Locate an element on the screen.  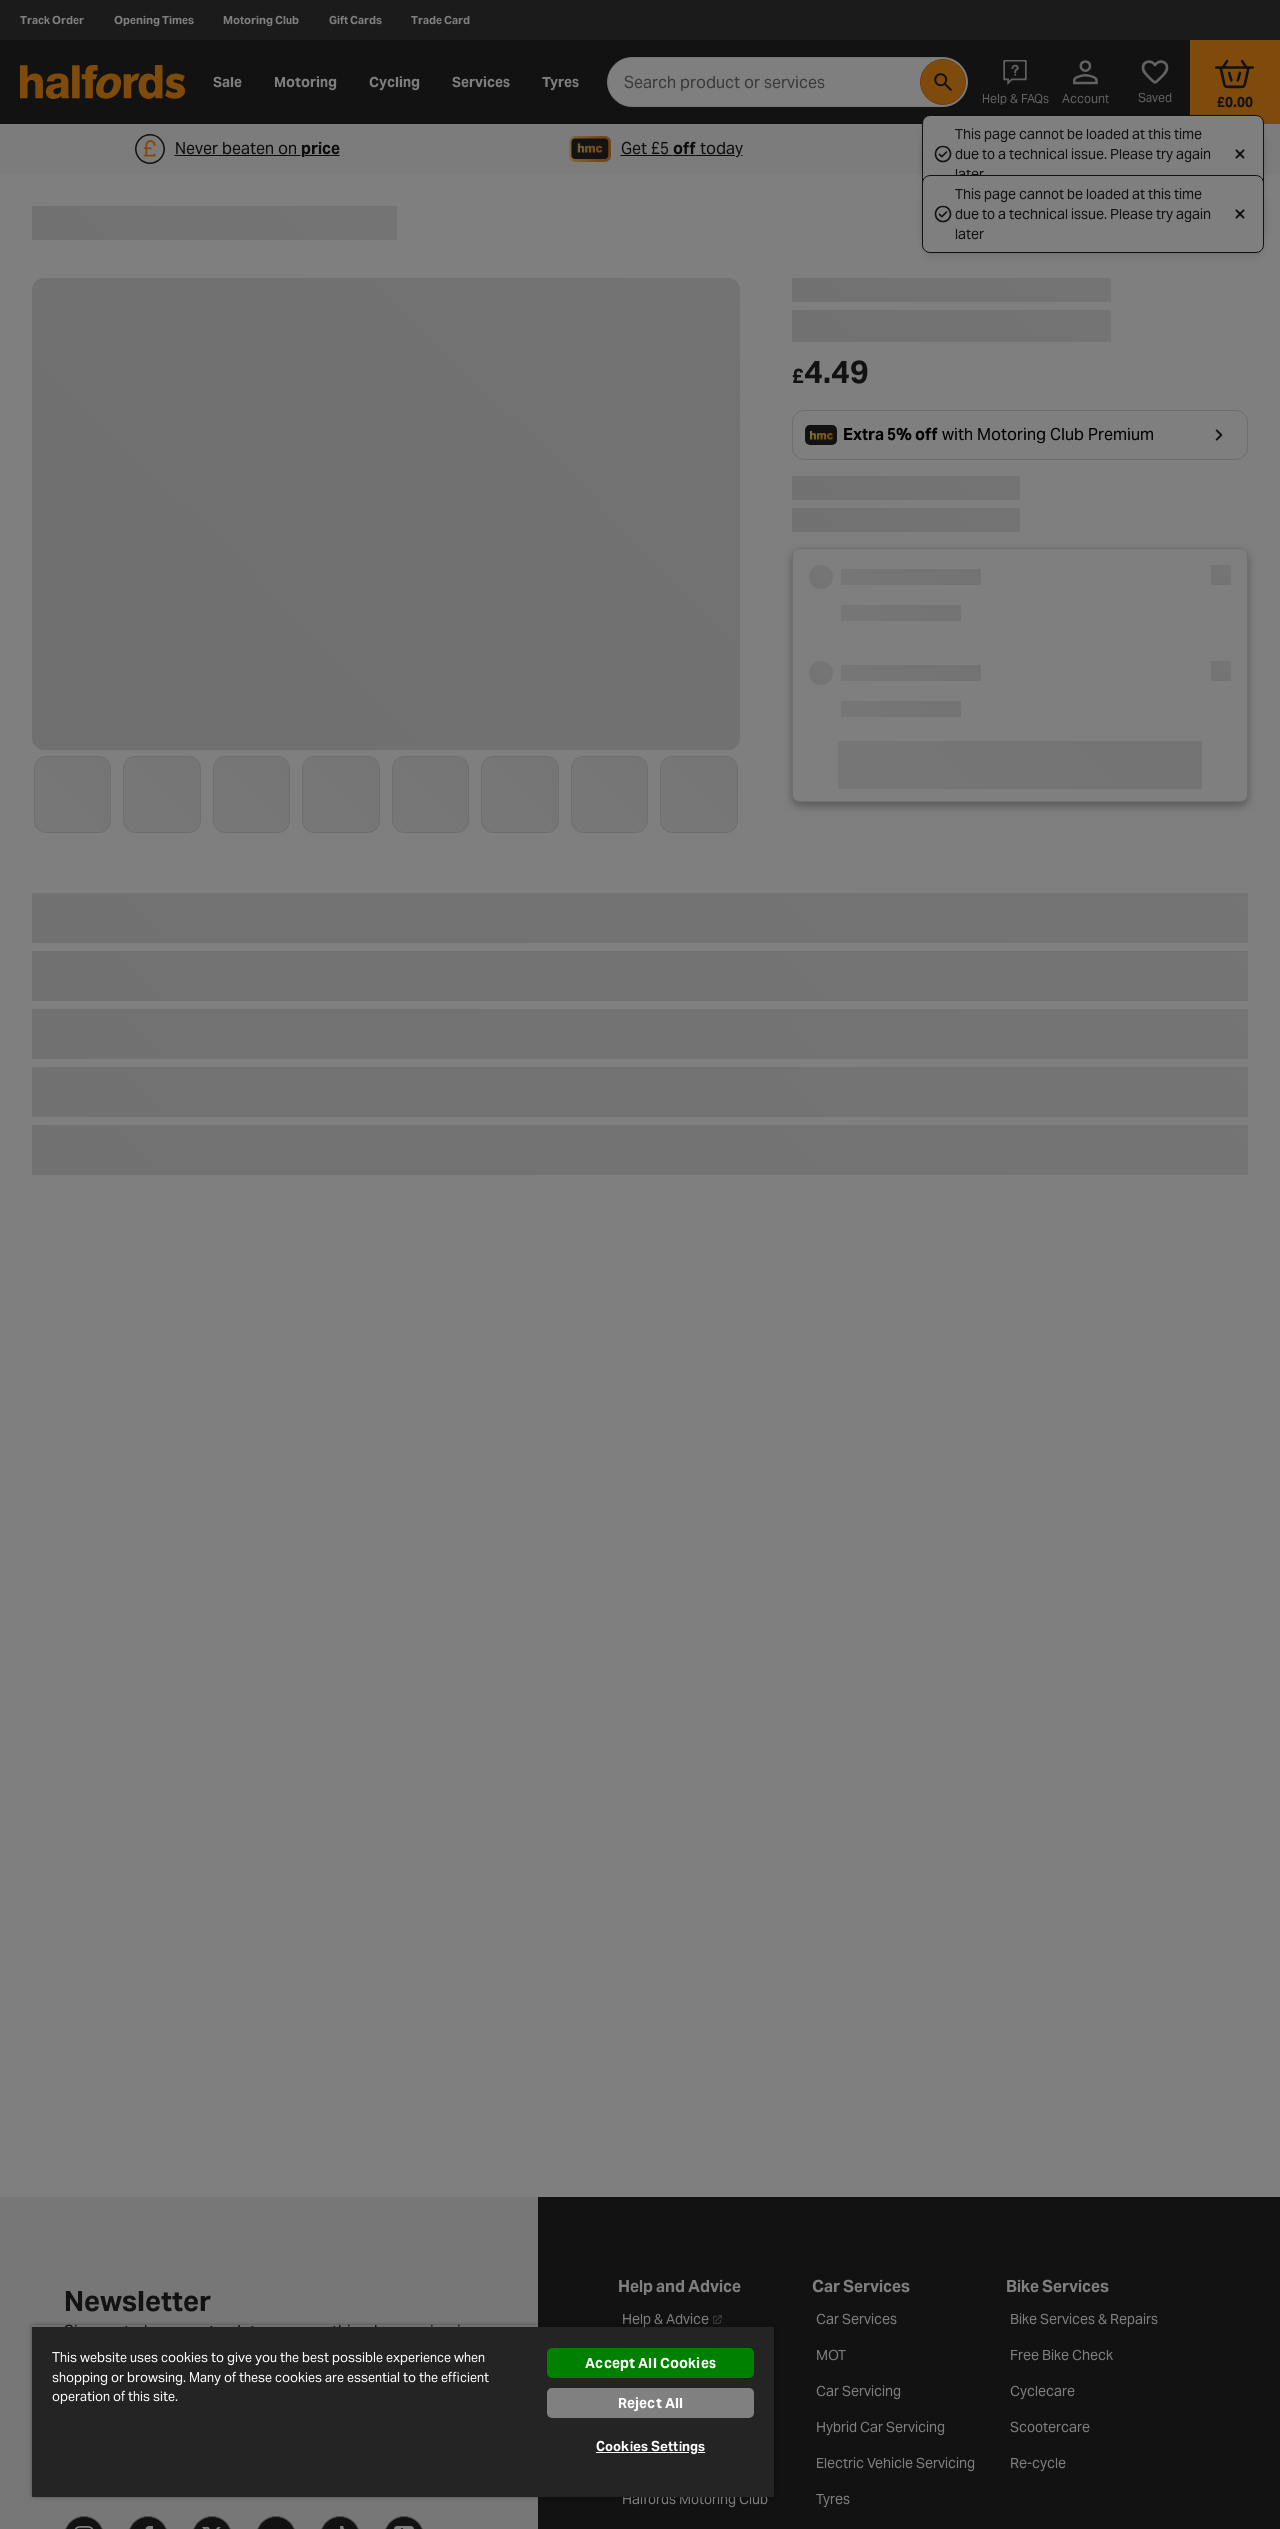
Reject All is located at coordinates (650, 2403).